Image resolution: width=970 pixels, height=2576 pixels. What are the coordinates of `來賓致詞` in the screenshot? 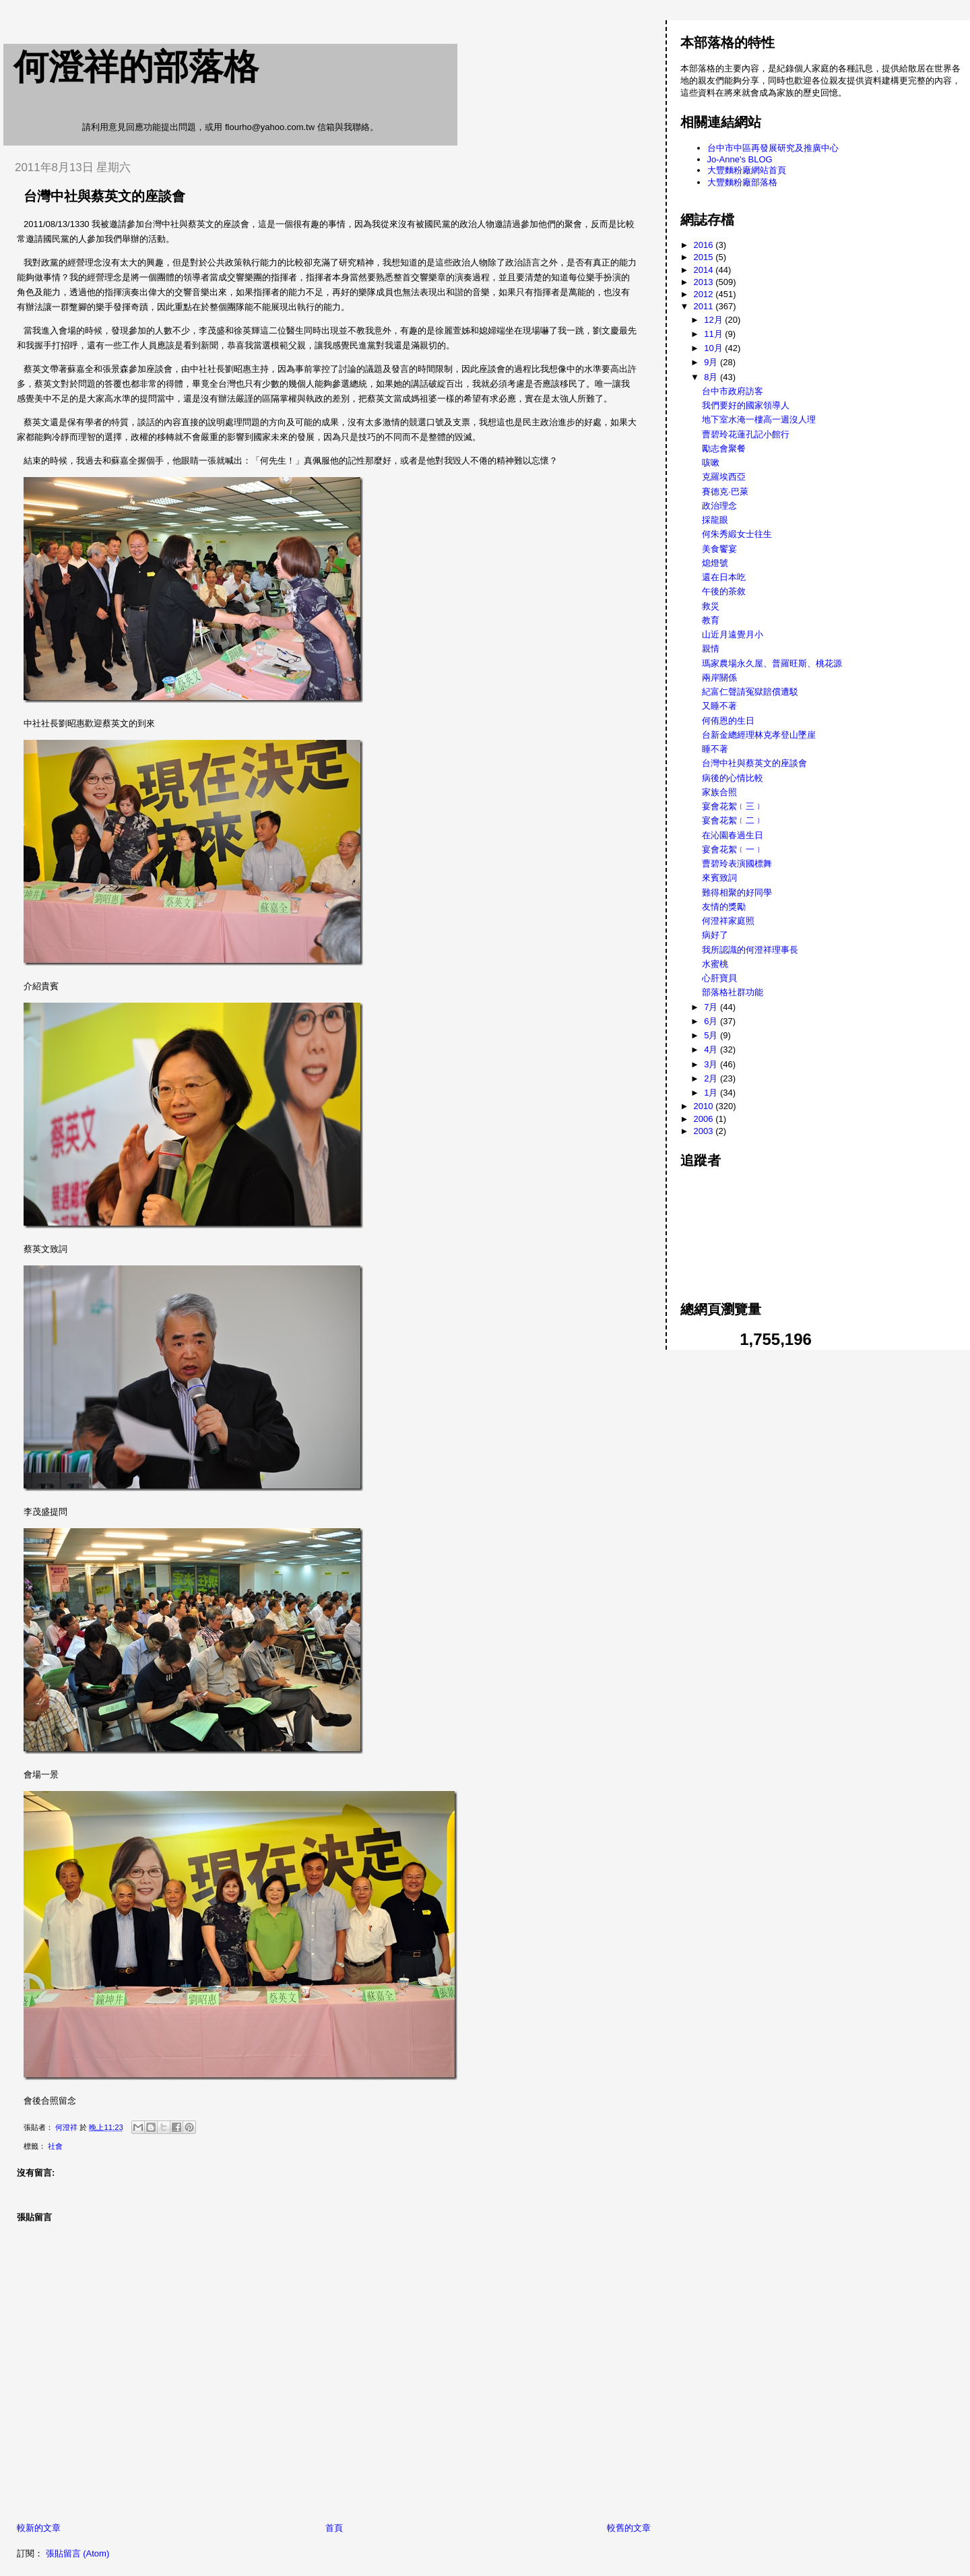 It's located at (719, 878).